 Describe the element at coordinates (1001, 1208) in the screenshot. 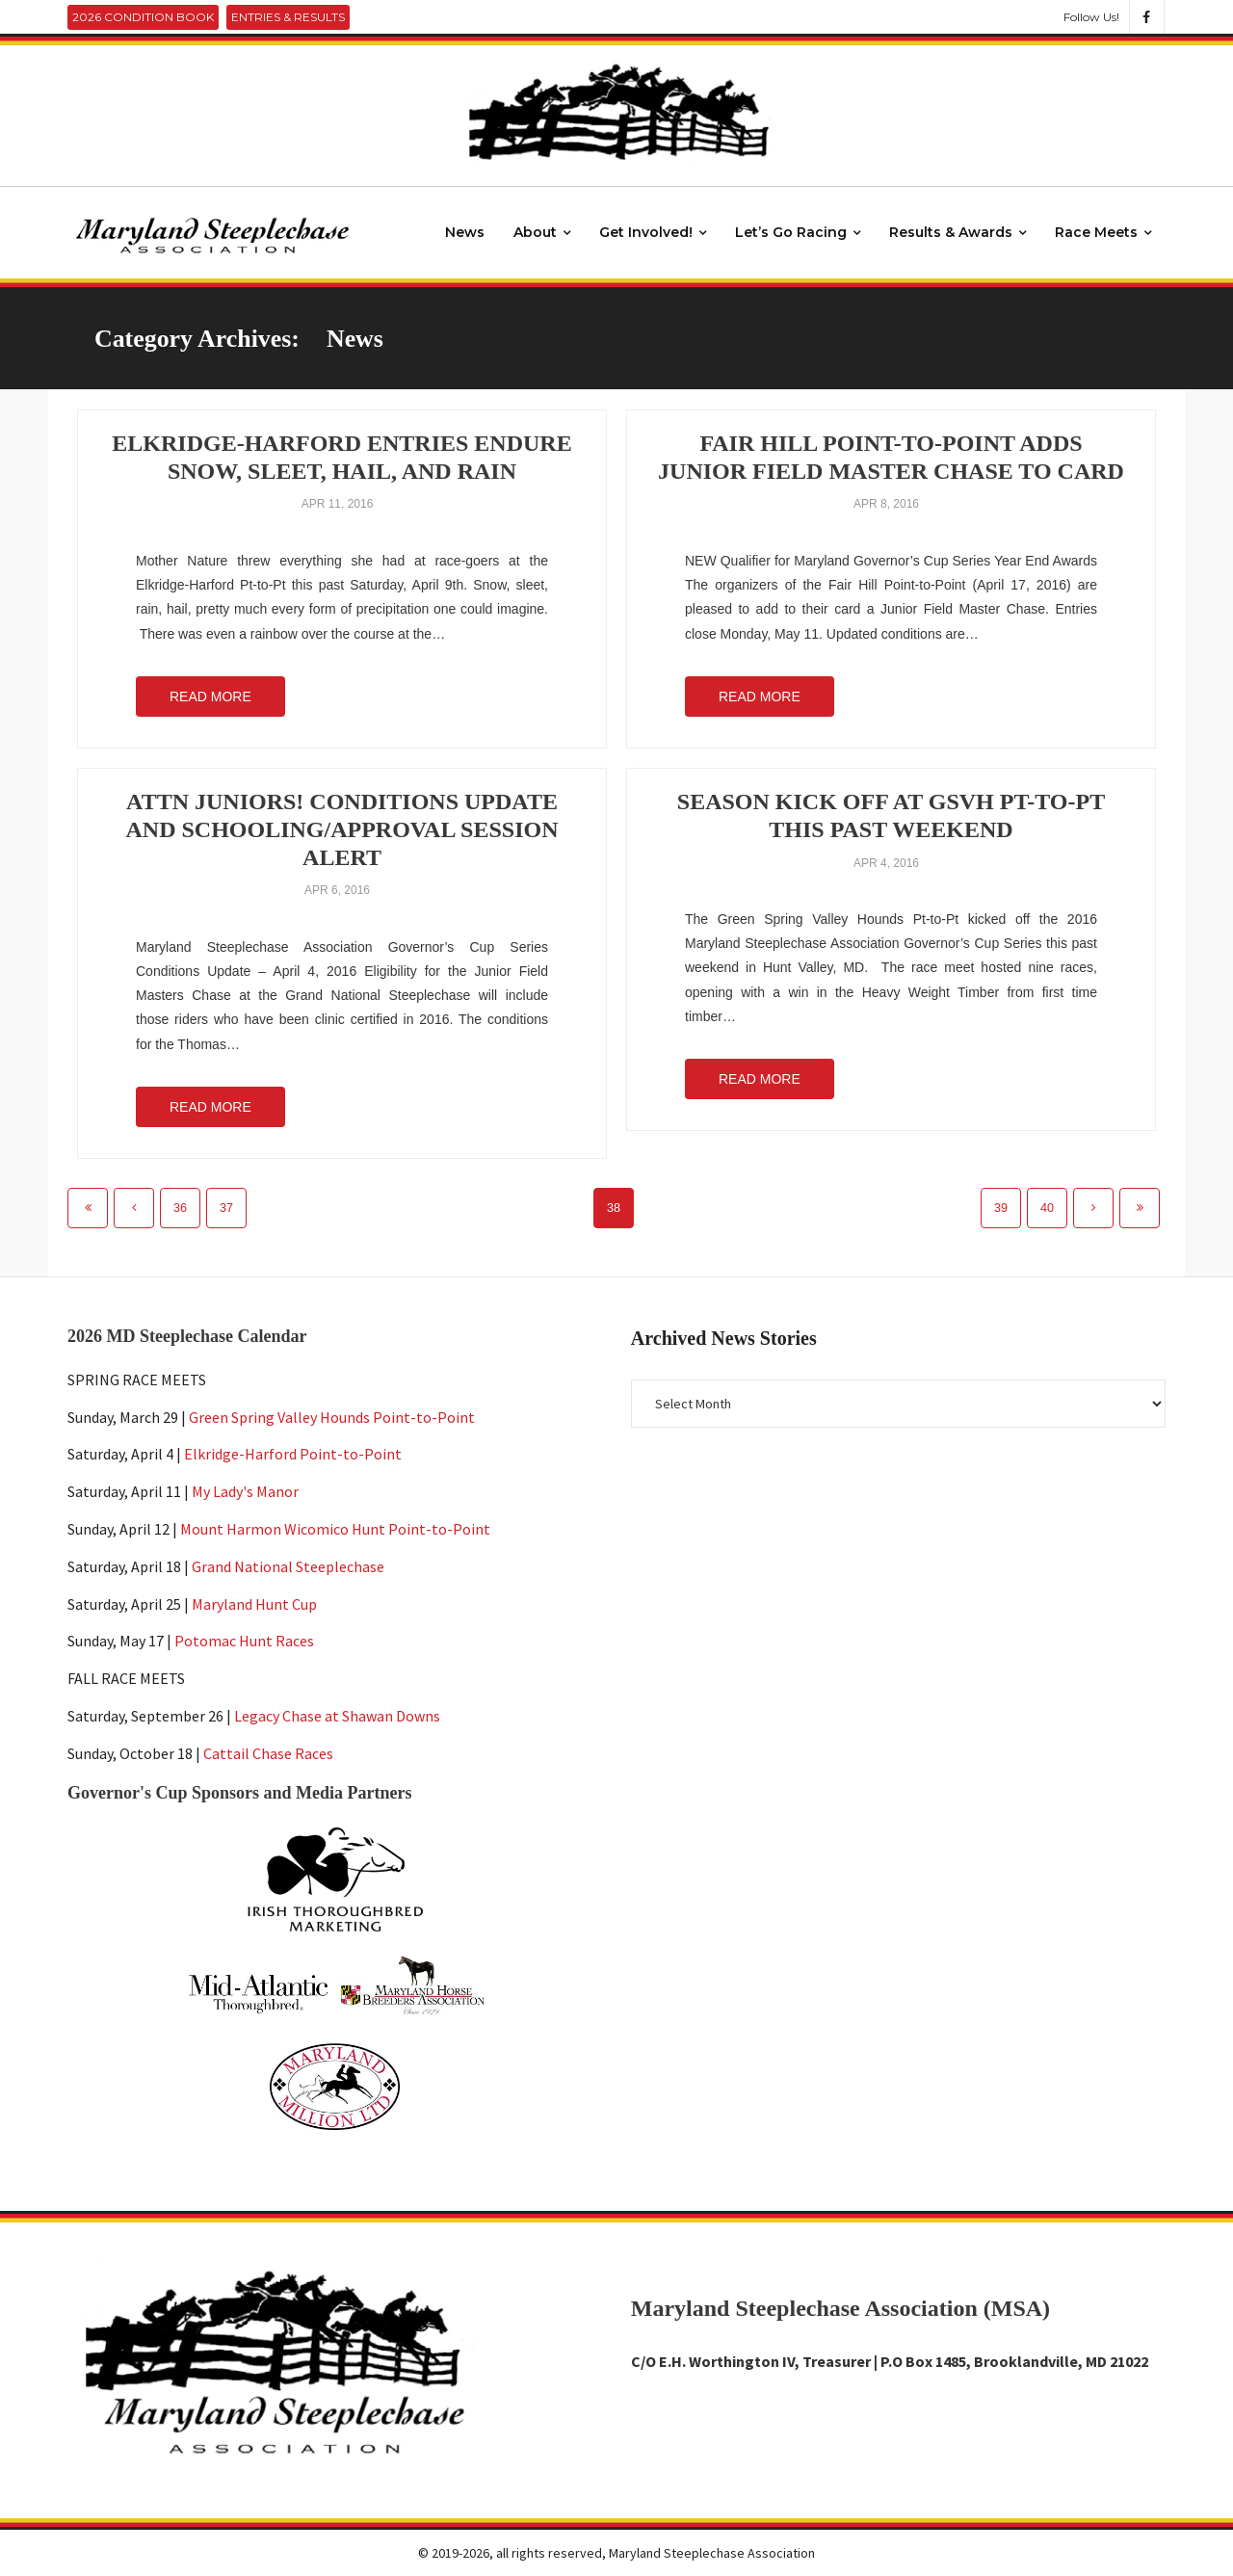

I see `39` at that location.